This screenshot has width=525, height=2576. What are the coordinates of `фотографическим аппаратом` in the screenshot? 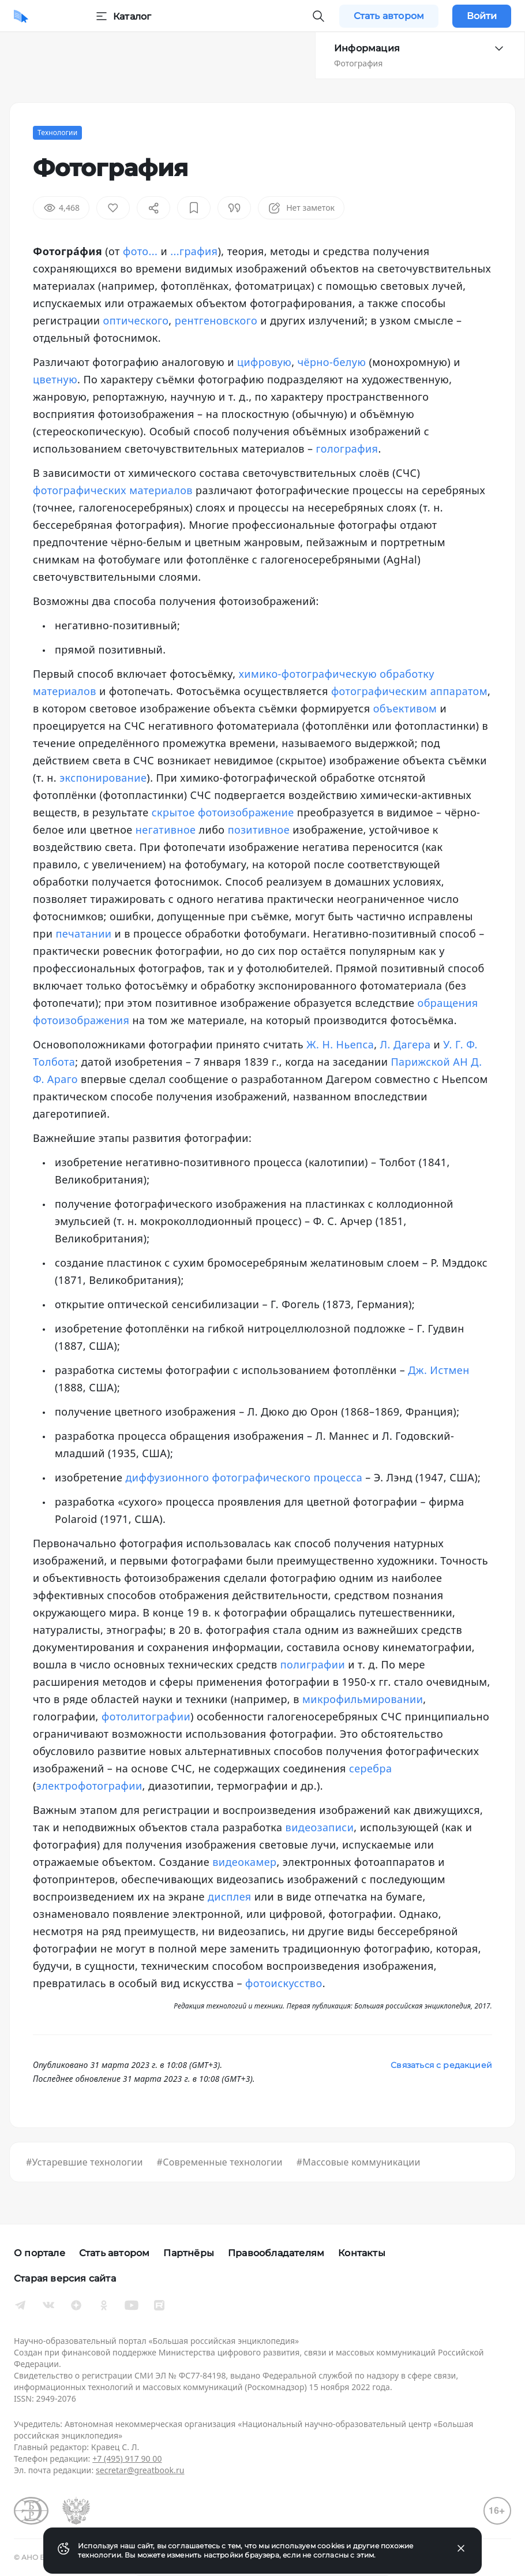 It's located at (409, 691).